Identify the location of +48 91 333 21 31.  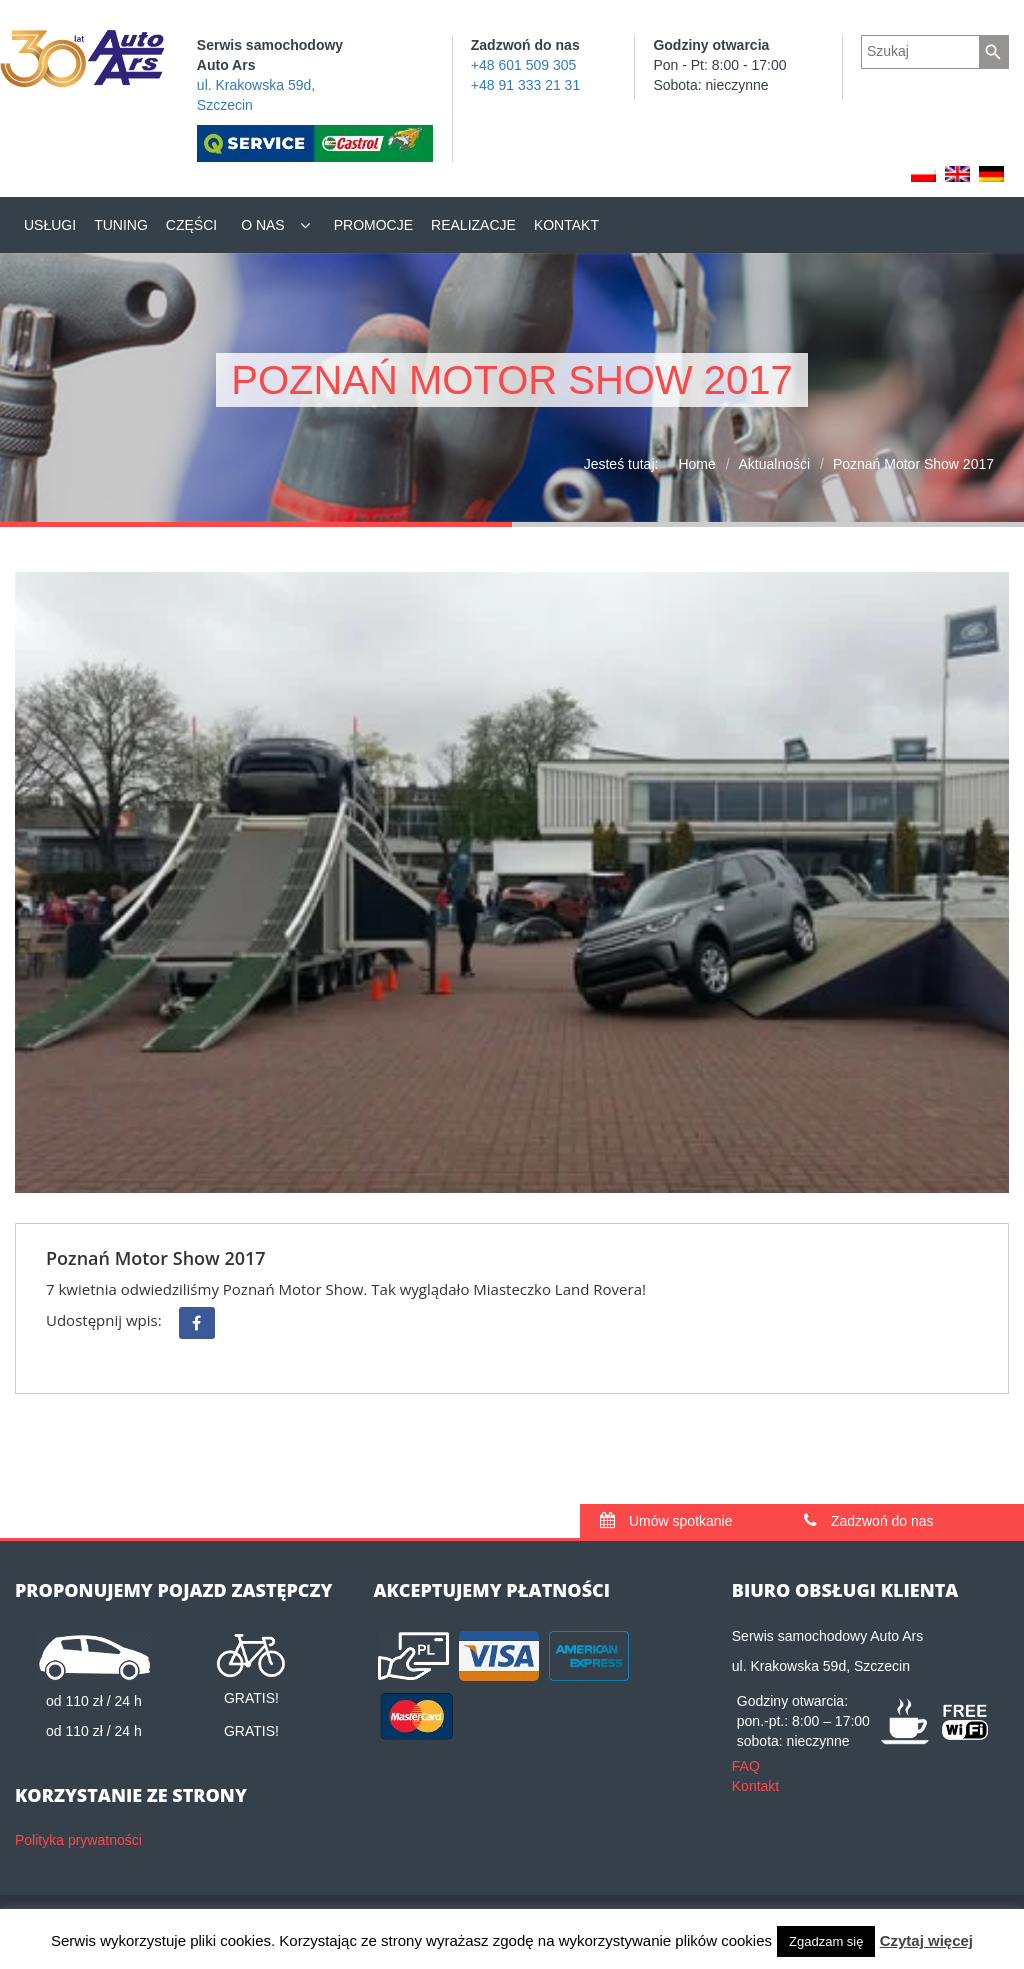
(525, 85).